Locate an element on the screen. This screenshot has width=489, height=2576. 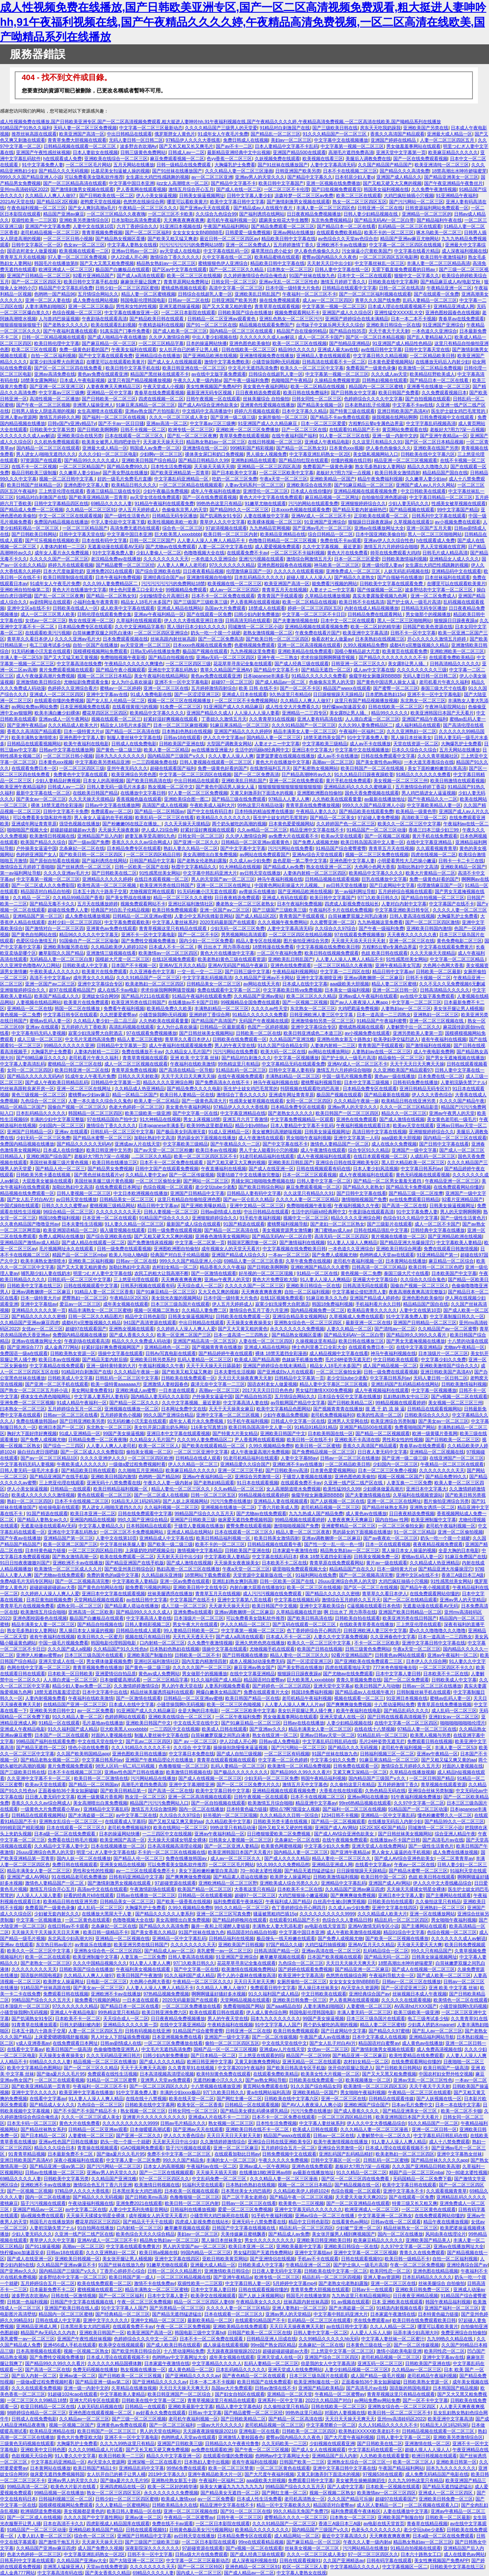
欧美99热这里都是精品 is located at coordinates (209, 1125).